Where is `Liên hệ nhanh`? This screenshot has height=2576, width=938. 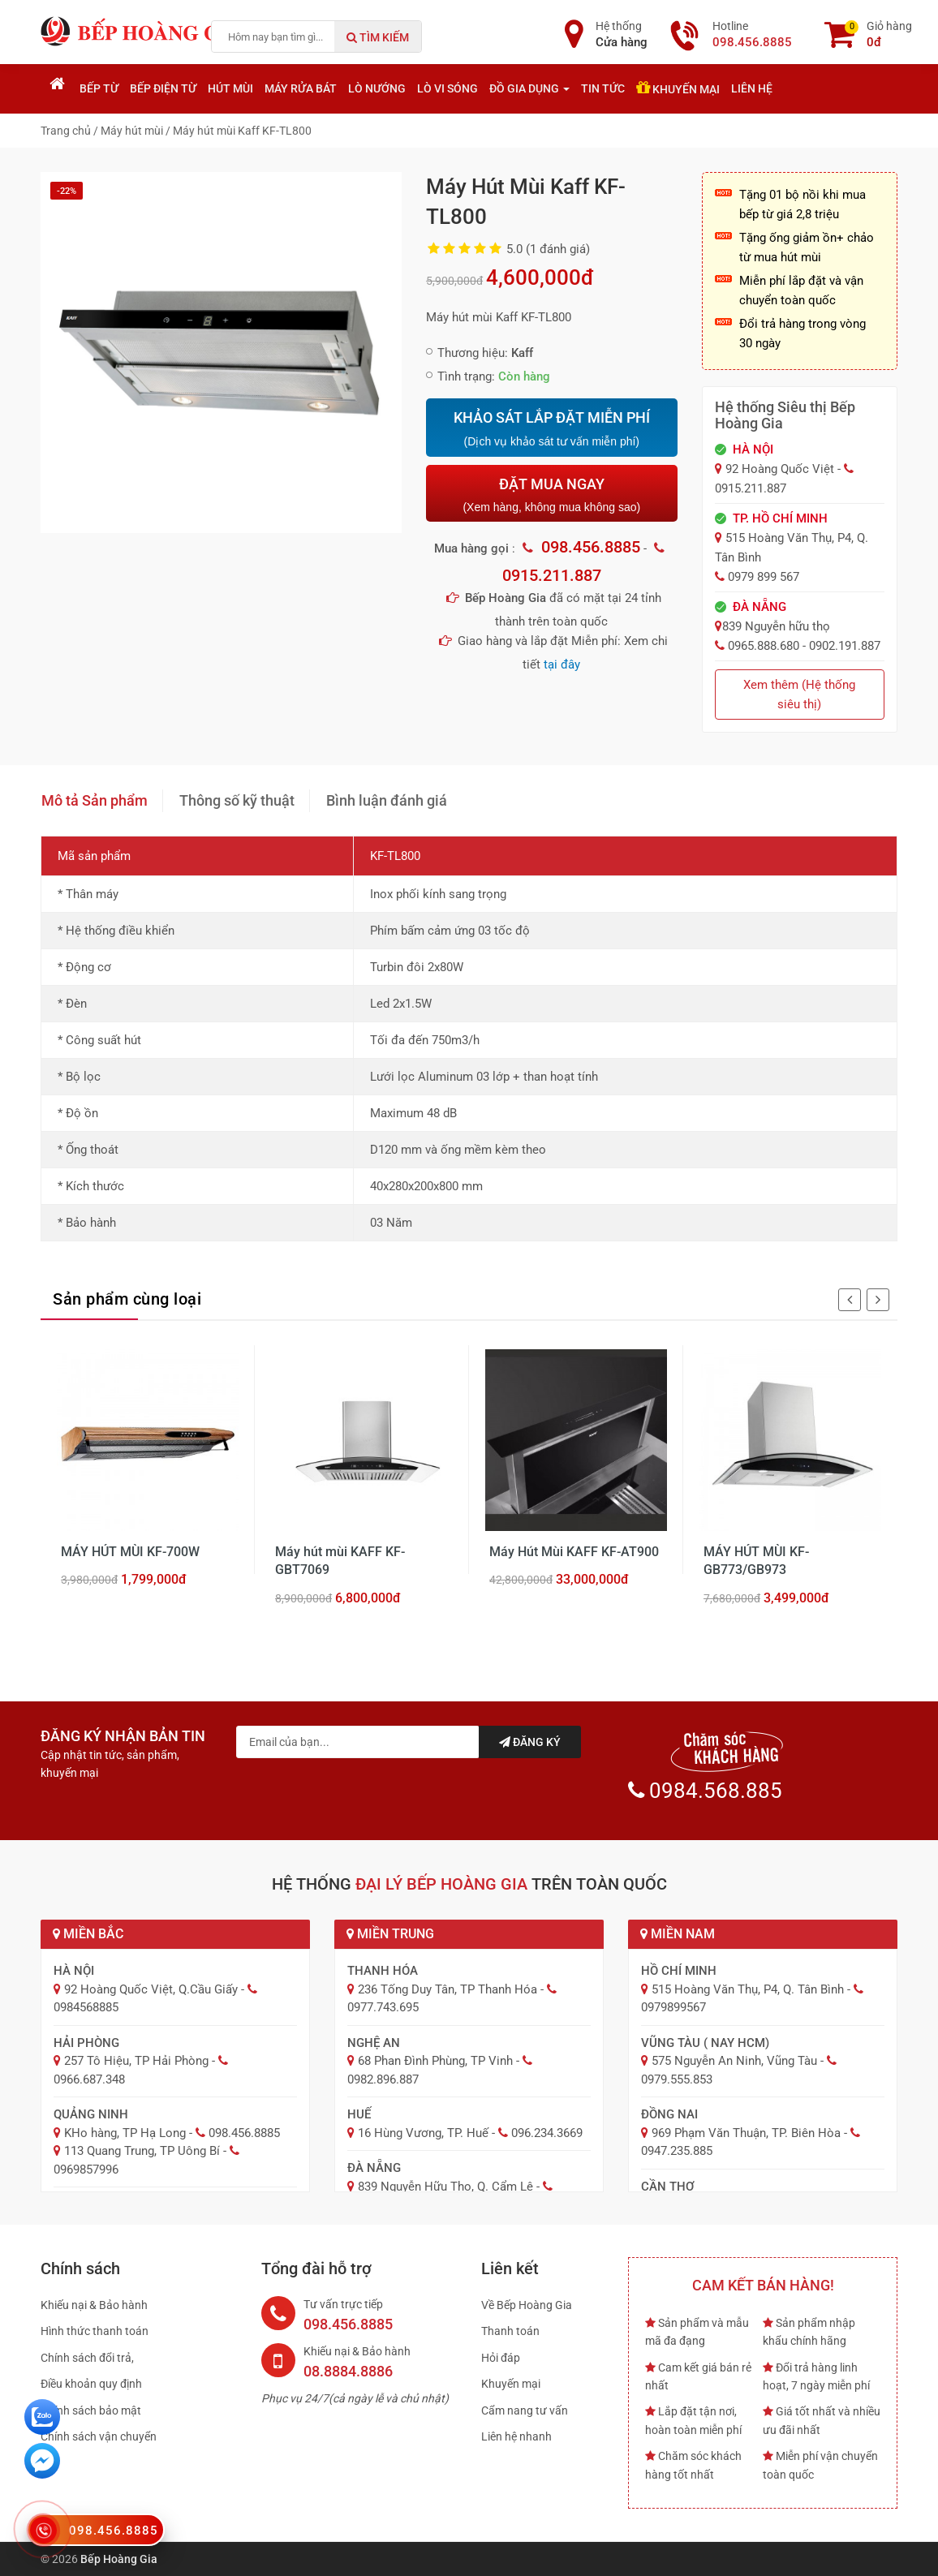
Liên hệ nhanh is located at coordinates (516, 2436).